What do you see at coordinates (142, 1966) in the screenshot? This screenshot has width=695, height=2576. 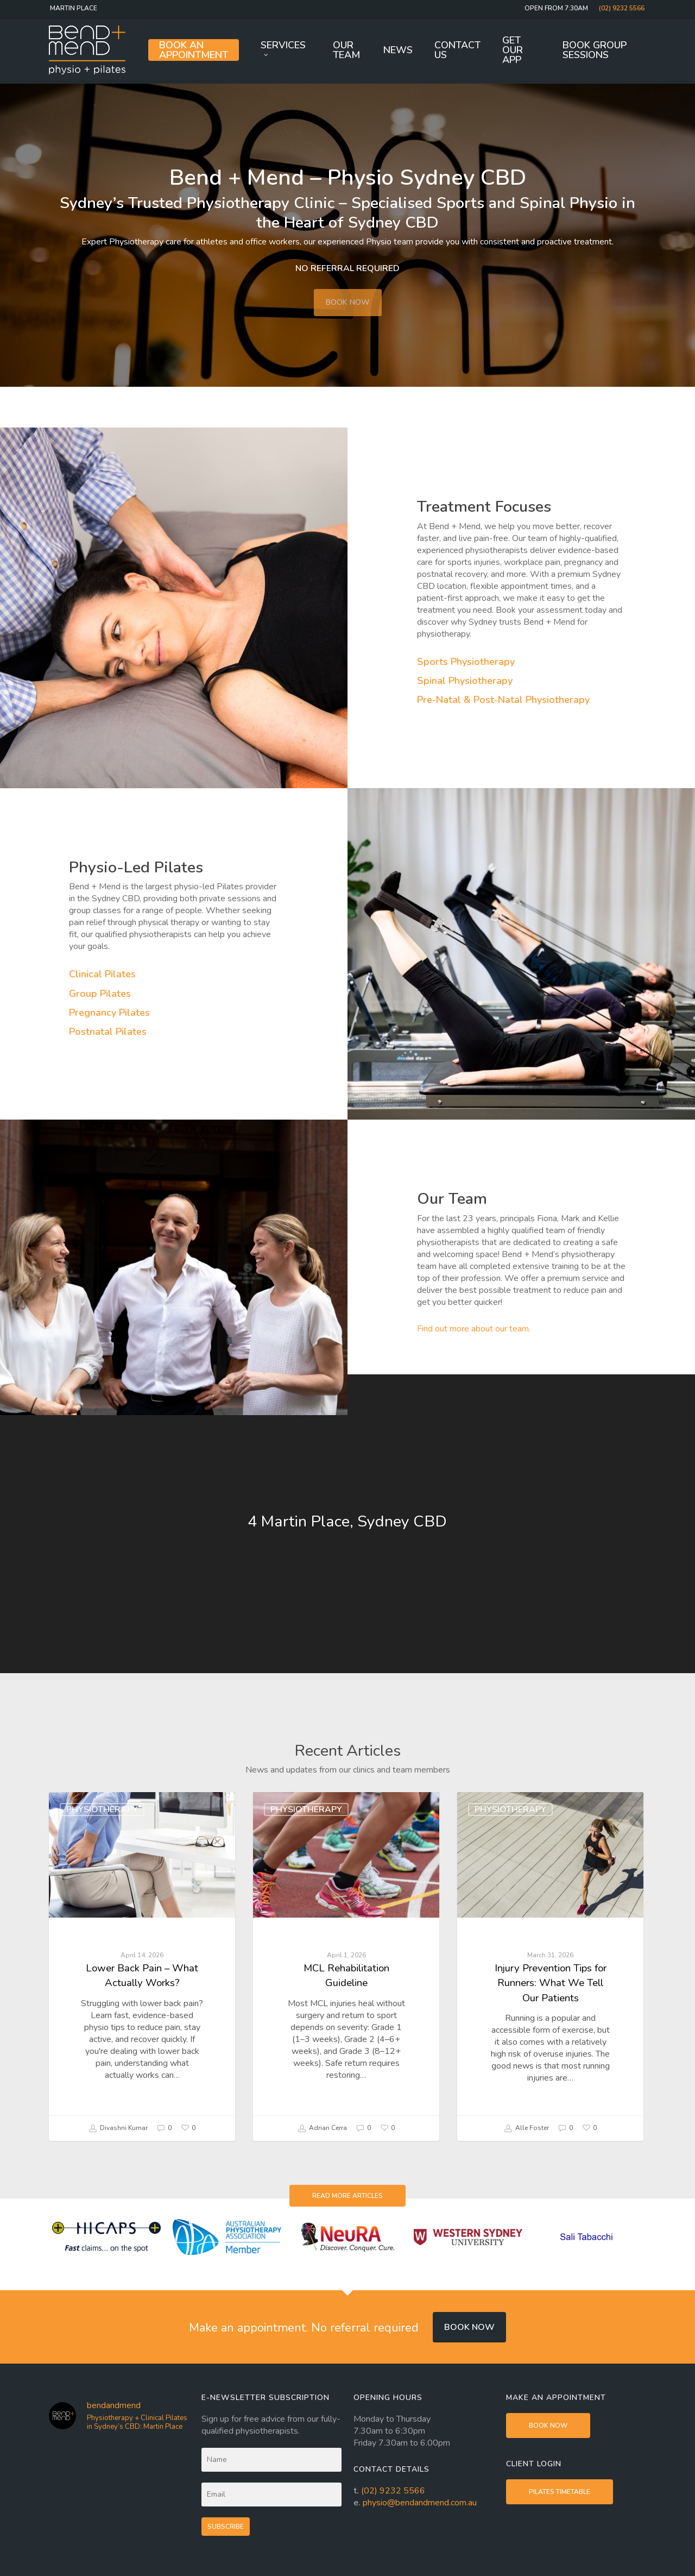 I see `[Lower Back Pain – What Actually Works?]` at bounding box center [142, 1966].